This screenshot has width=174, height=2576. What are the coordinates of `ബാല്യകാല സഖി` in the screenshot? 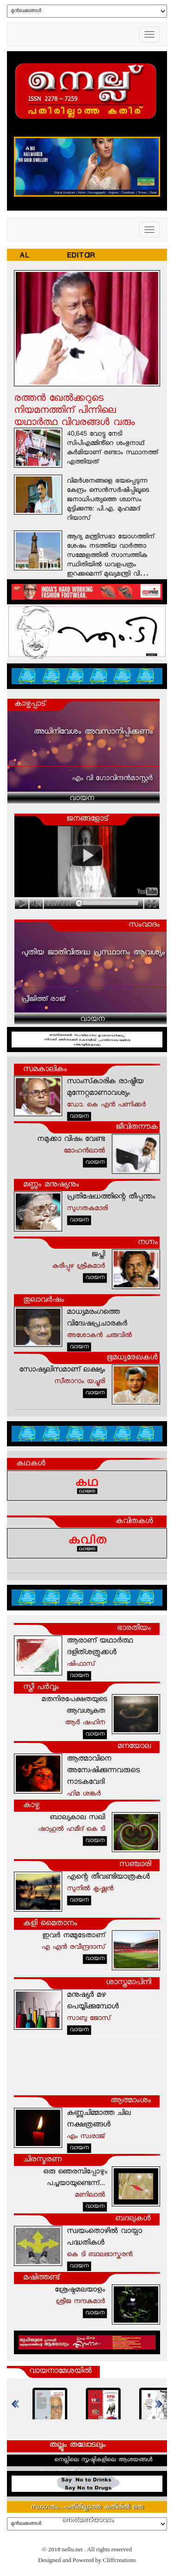 It's located at (77, 1818).